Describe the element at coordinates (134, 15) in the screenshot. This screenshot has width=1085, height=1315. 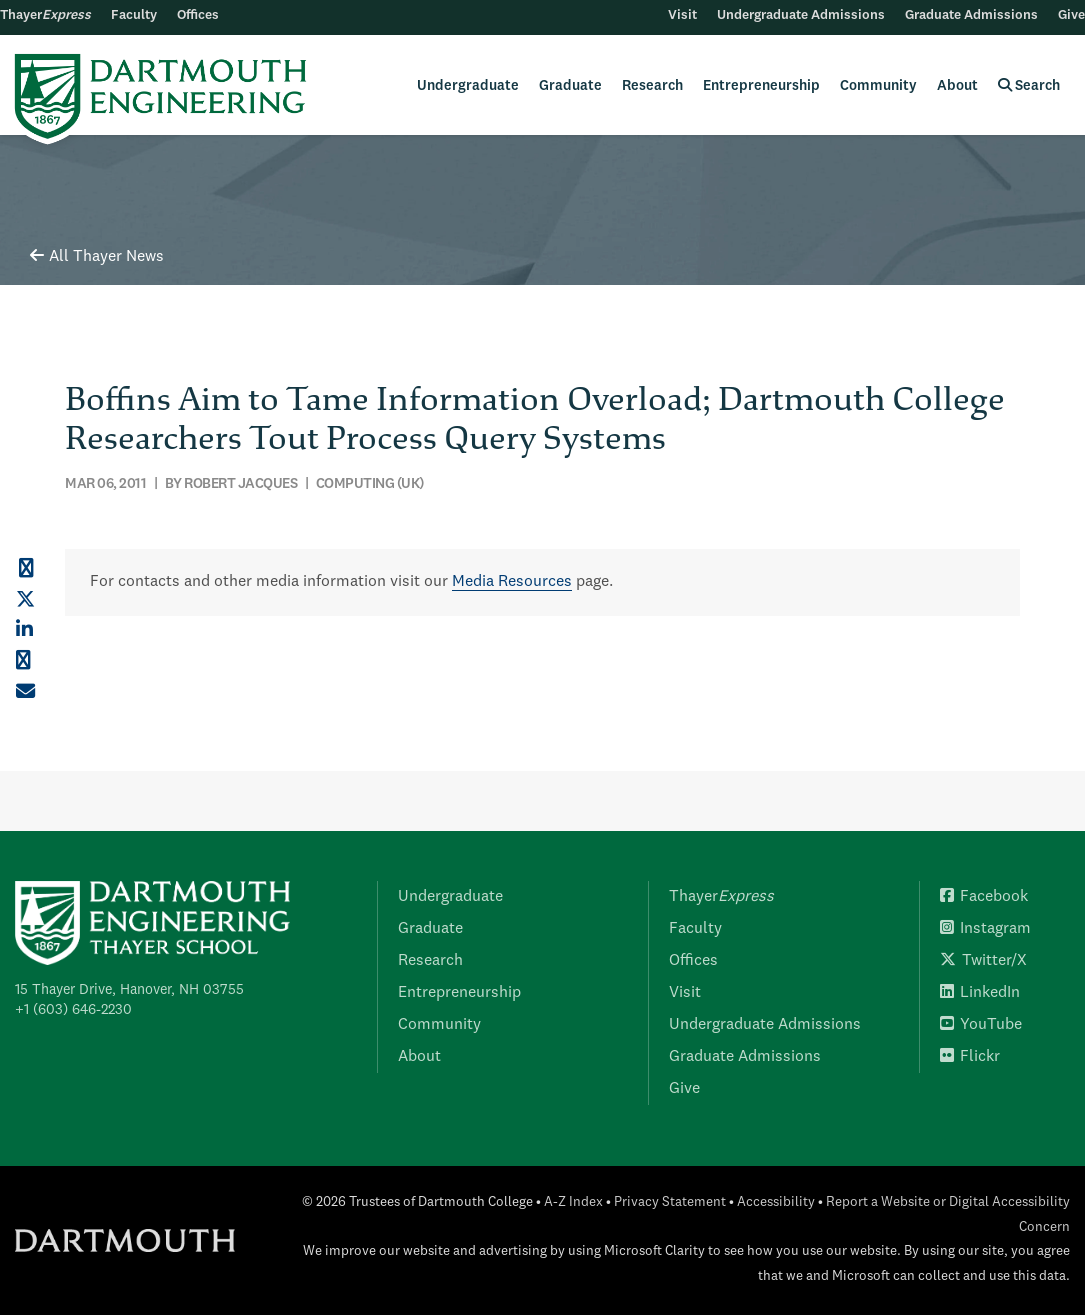
I see `Faculty` at that location.